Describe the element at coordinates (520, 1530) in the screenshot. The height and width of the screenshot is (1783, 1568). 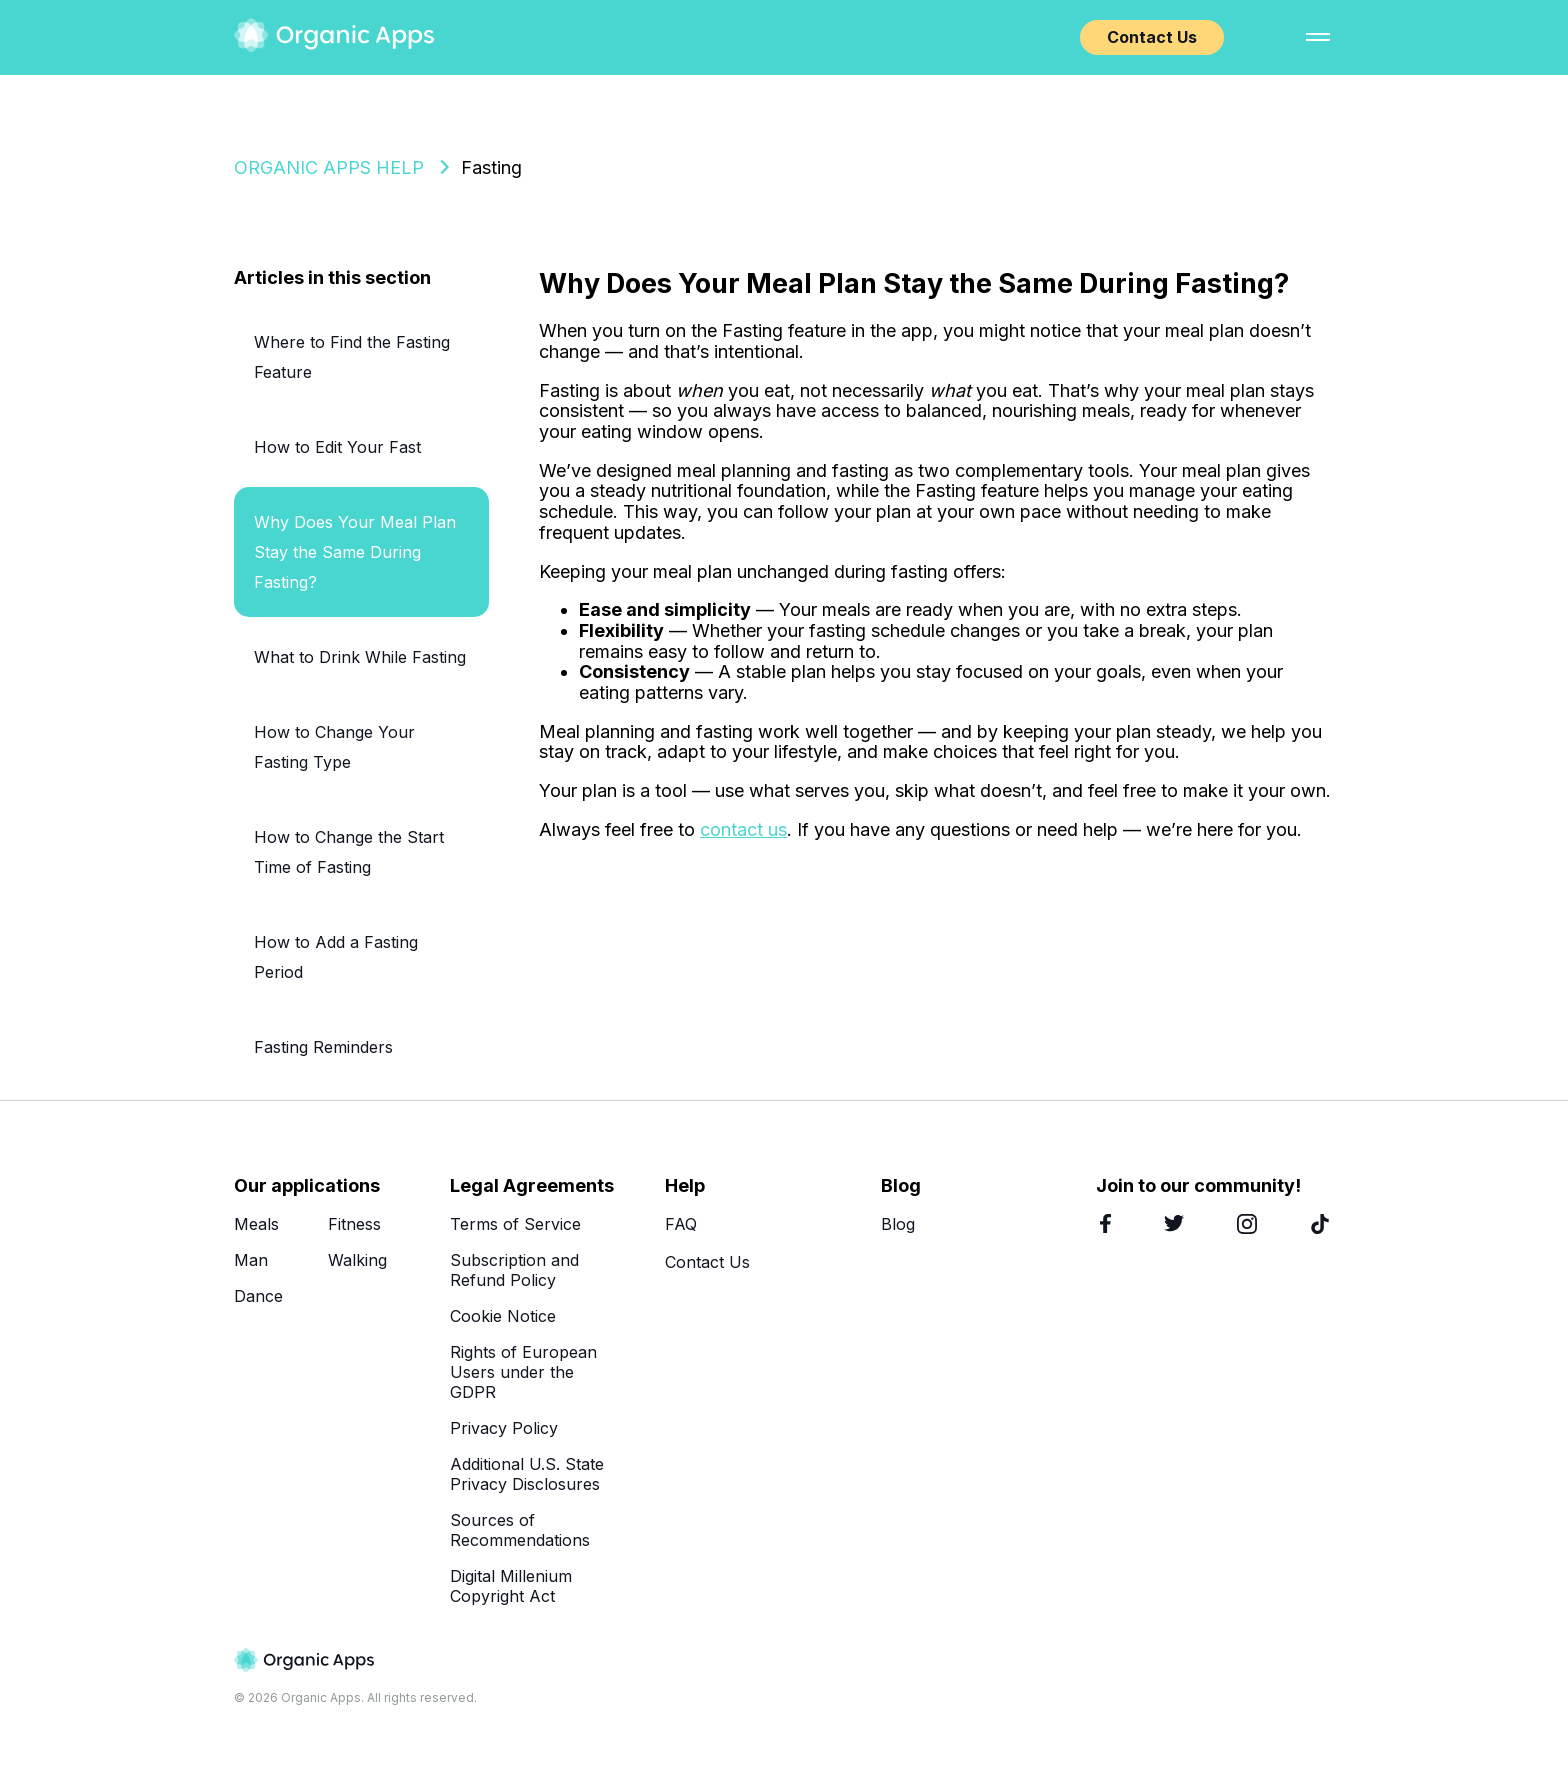
I see `Sources of Recommendations` at that location.